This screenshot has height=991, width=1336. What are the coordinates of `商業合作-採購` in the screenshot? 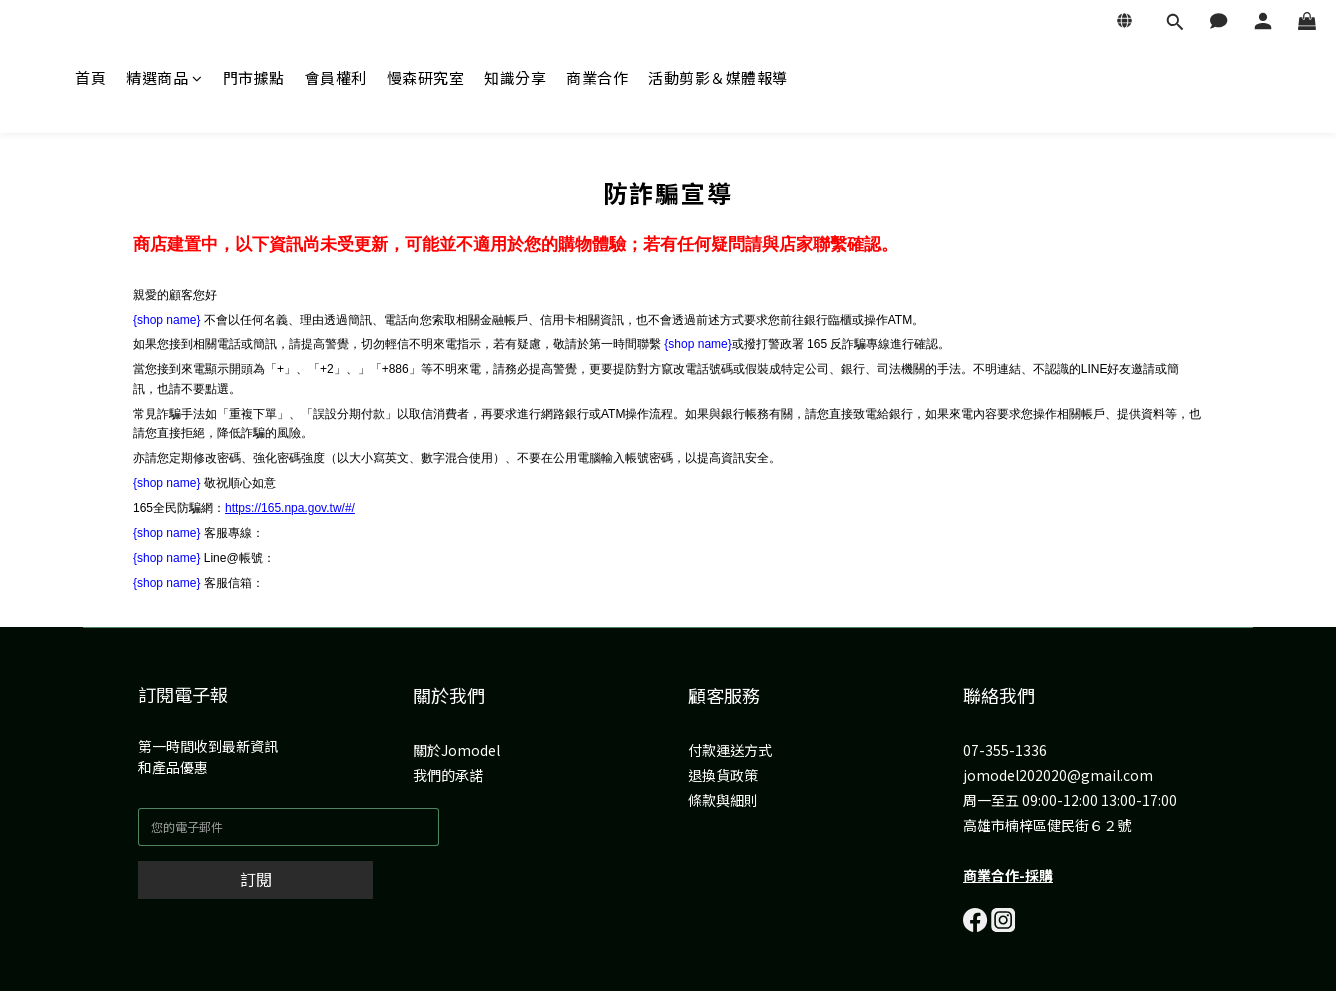 It's located at (1008, 875).